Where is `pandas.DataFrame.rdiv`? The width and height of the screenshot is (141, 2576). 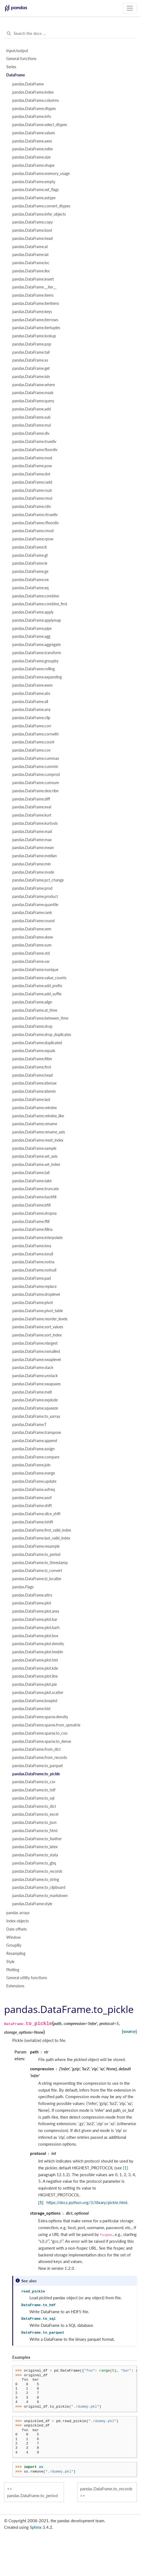
pandas.DataFrame.rdiv is located at coordinates (31, 506).